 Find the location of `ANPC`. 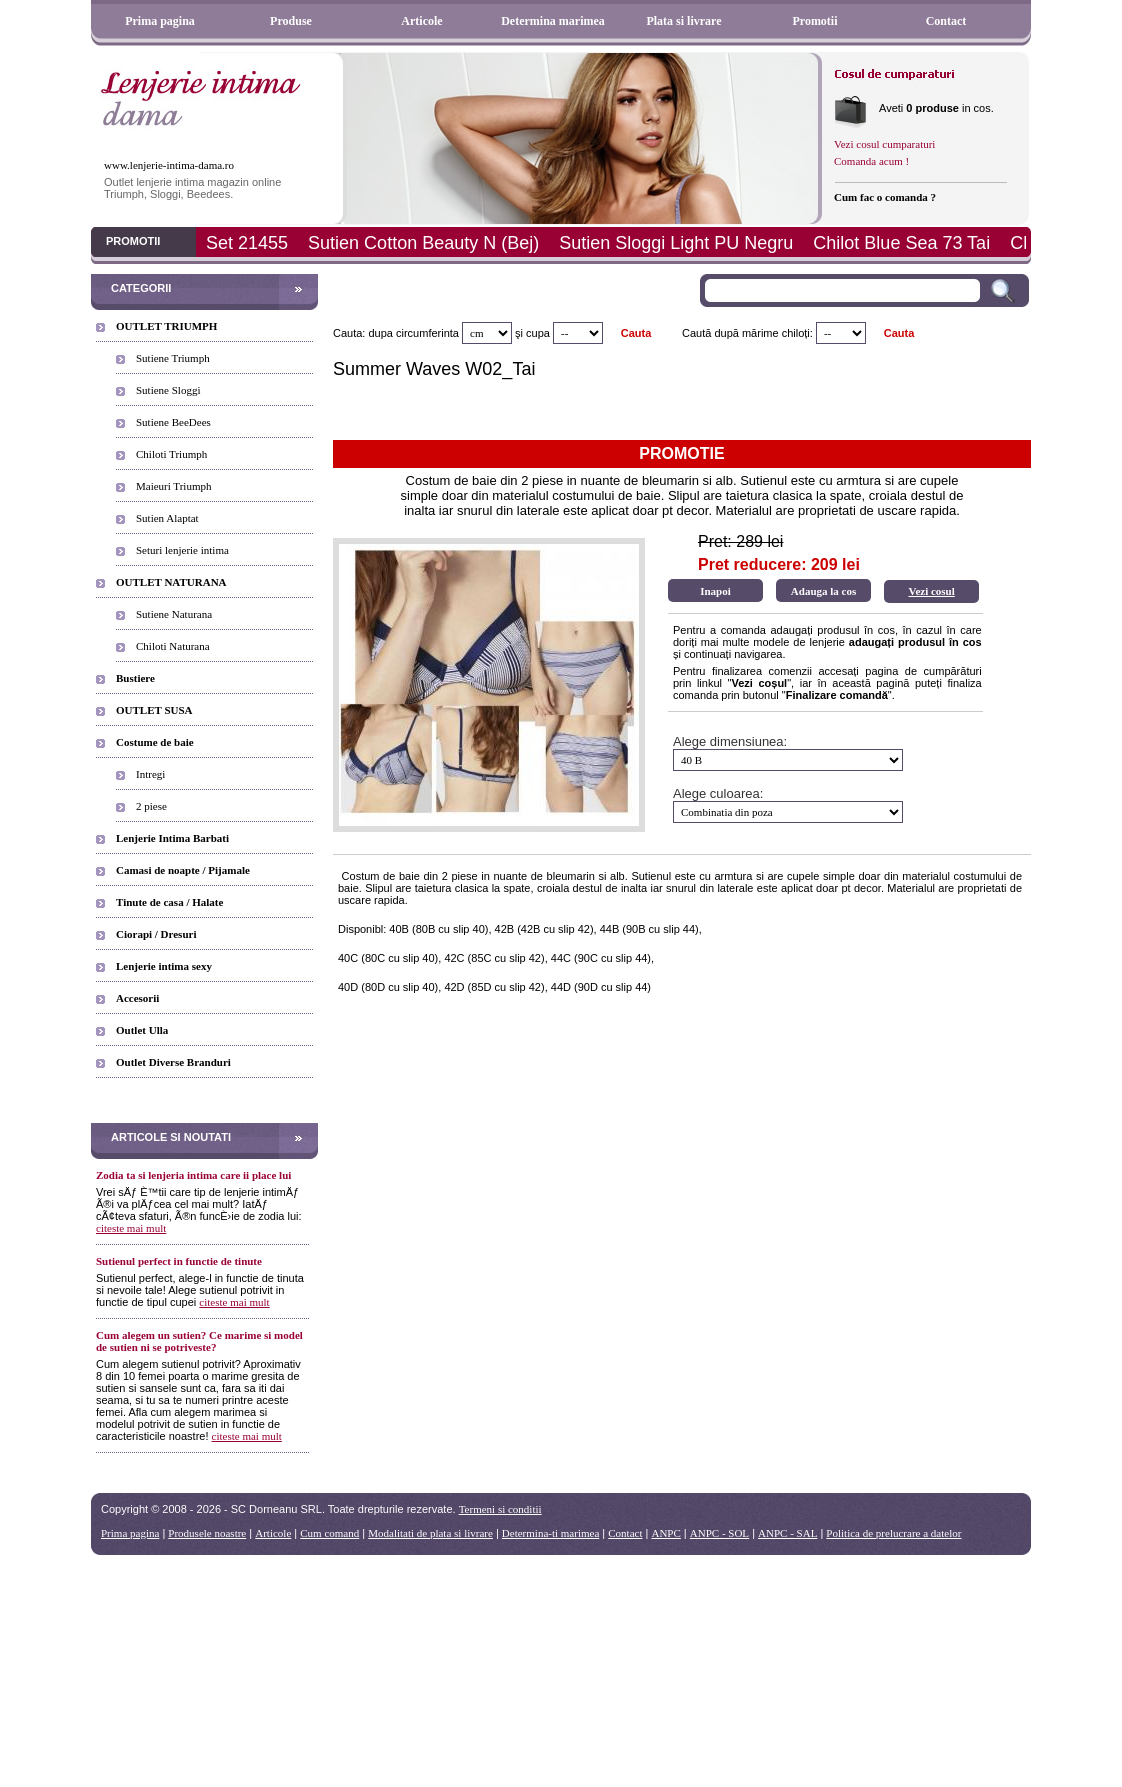

ANPC is located at coordinates (665, 1533).